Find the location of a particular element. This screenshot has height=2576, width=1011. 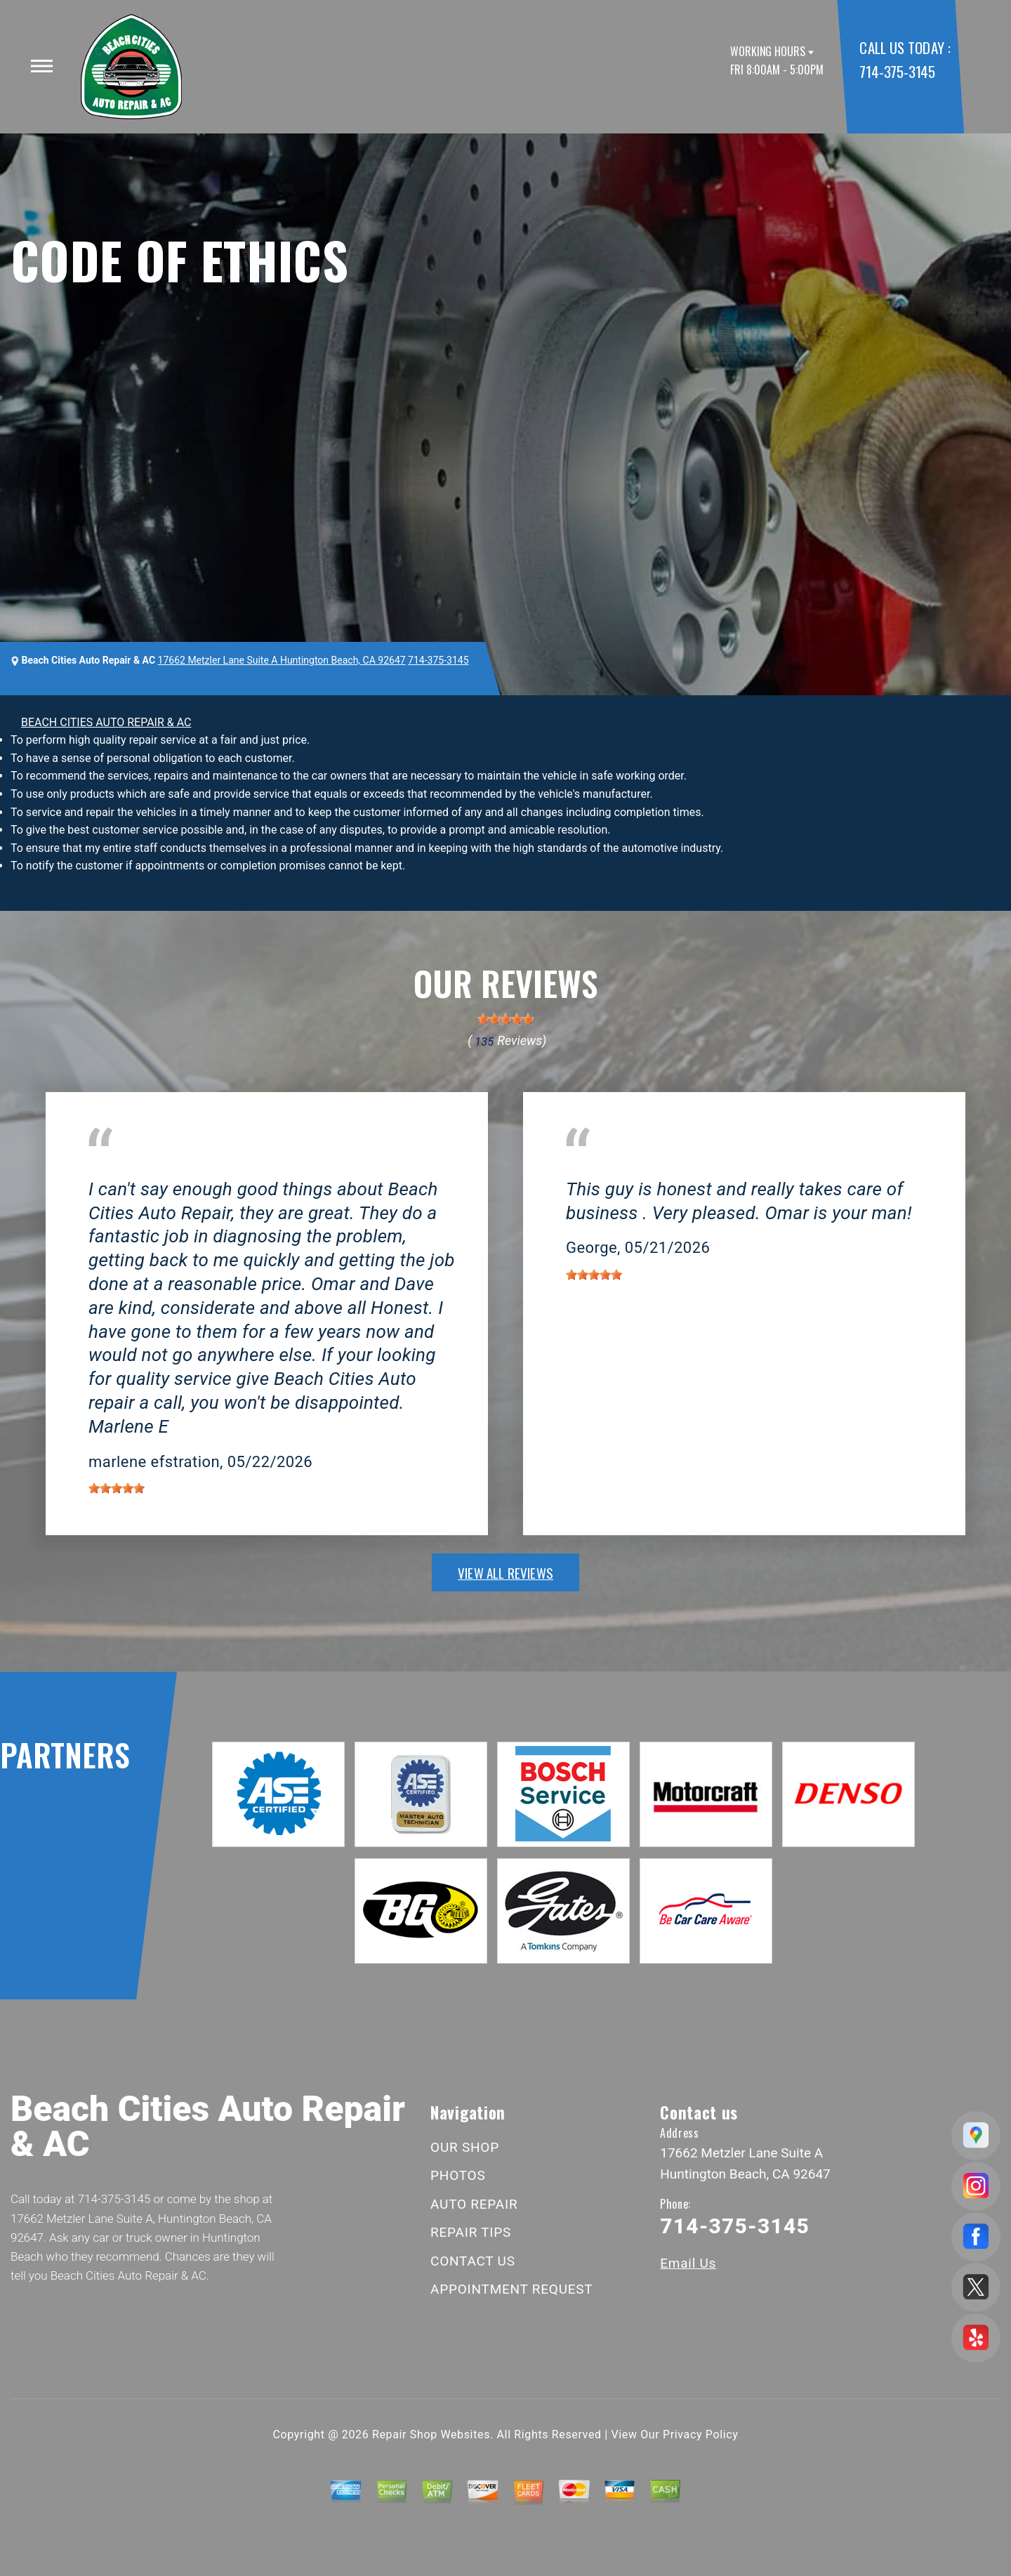

BEACH CITIES AUTO REPAIR & AC is located at coordinates (106, 722).